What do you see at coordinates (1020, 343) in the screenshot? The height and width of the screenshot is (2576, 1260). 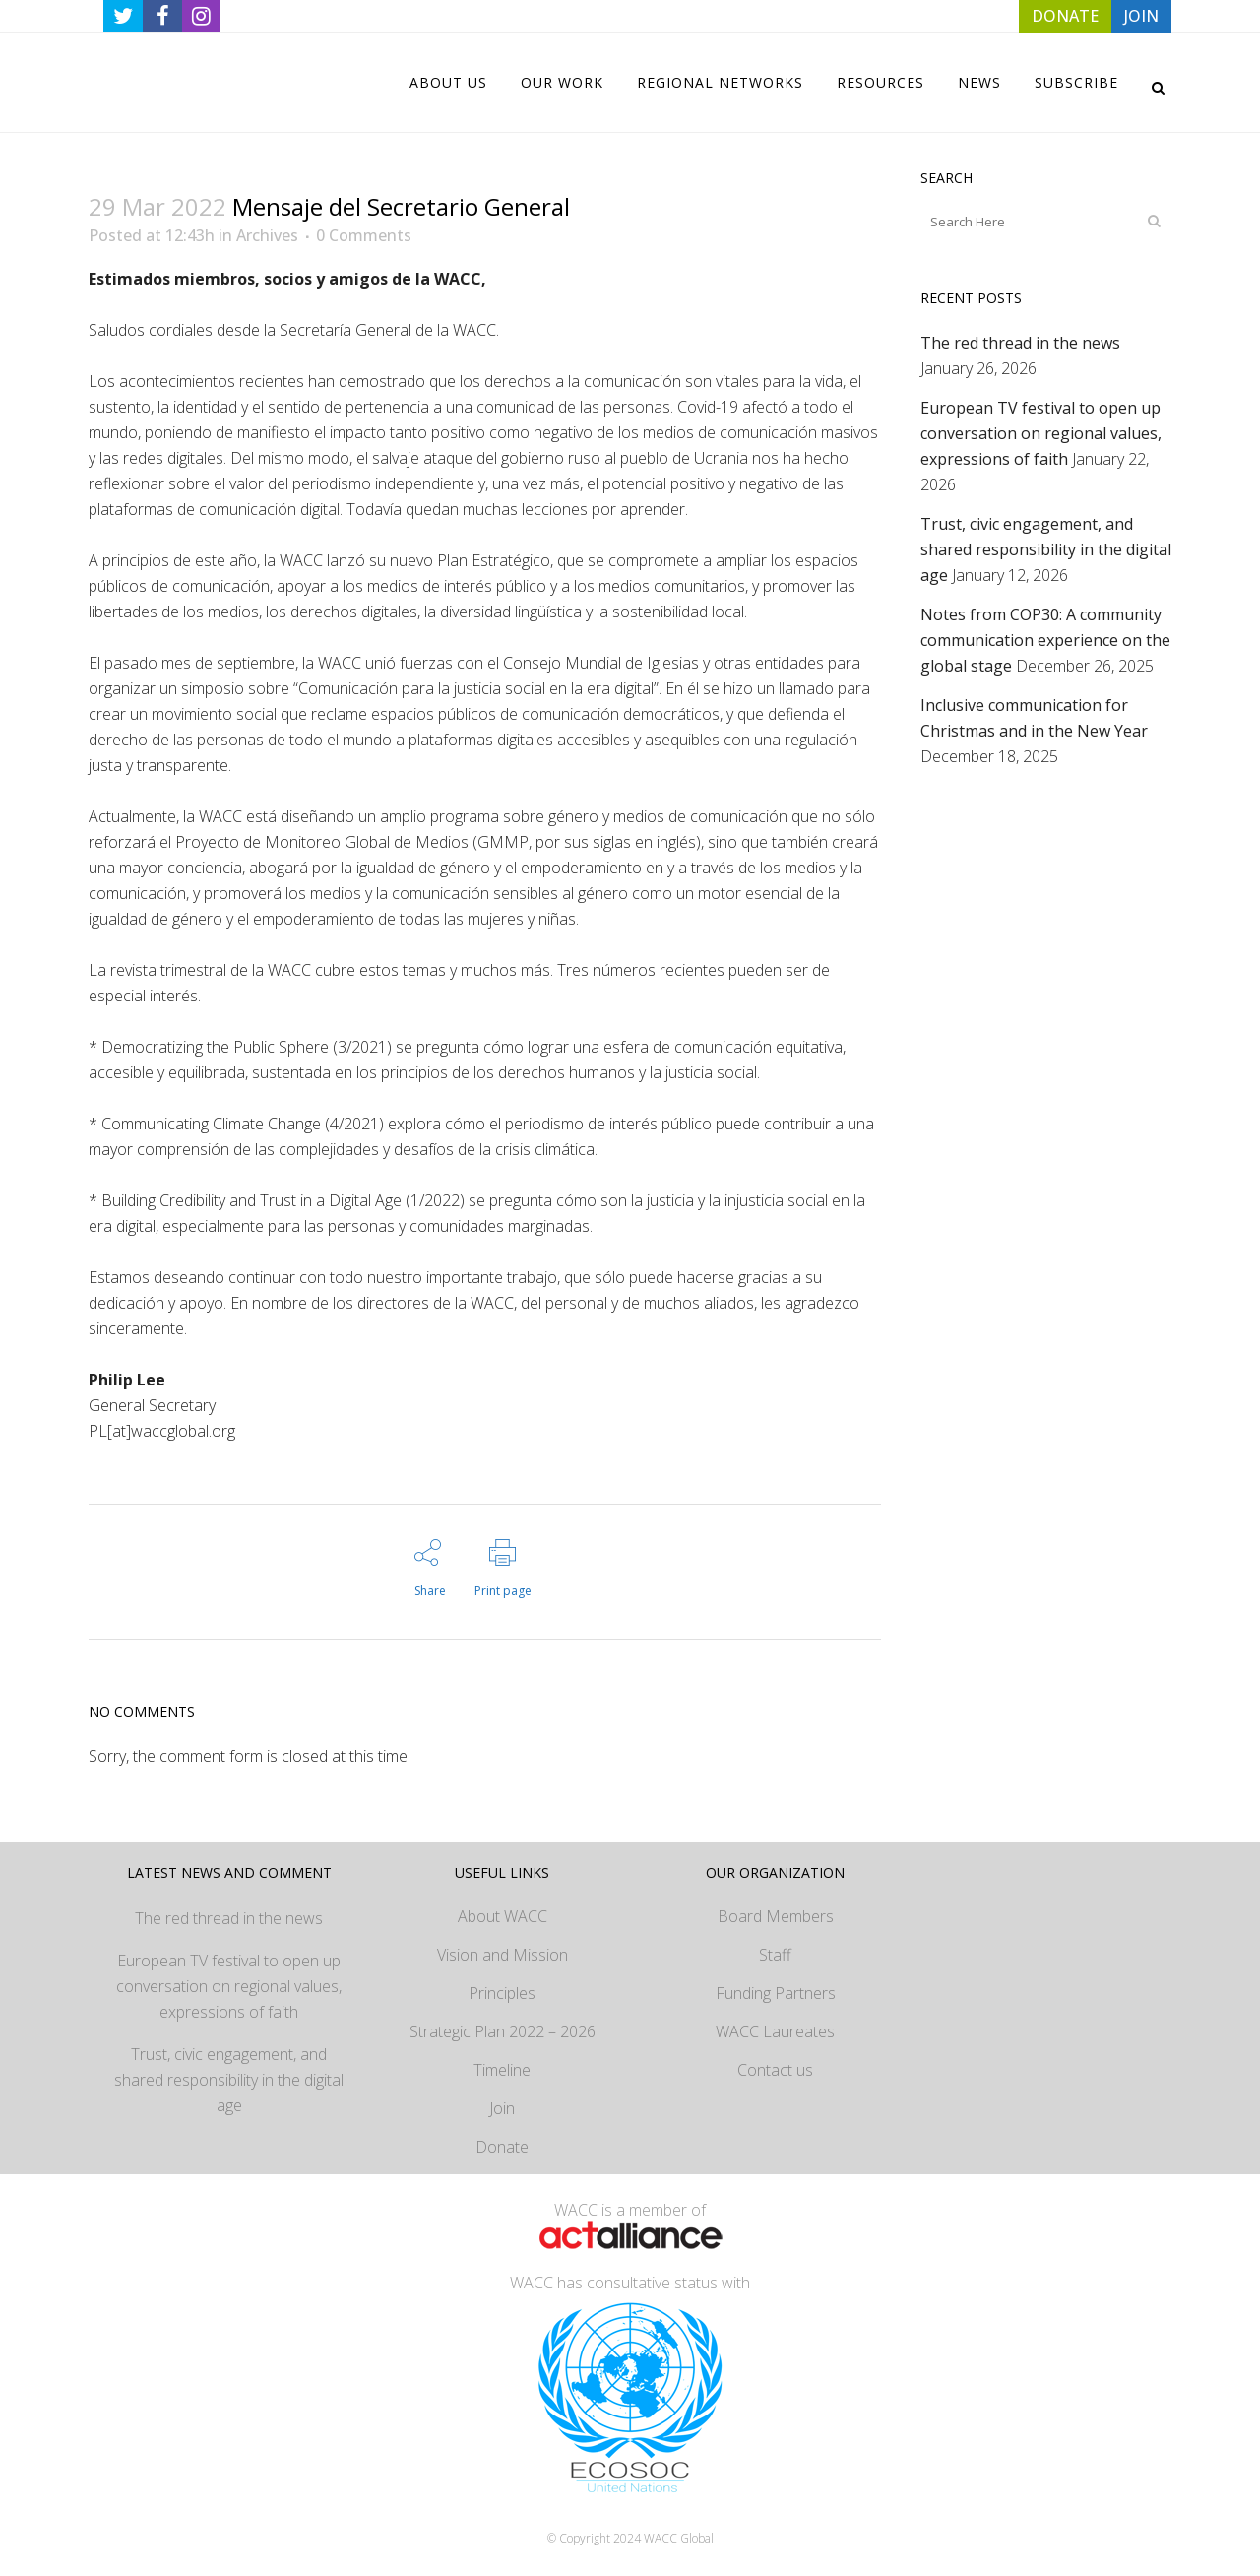 I see `The red thread in the news` at bounding box center [1020, 343].